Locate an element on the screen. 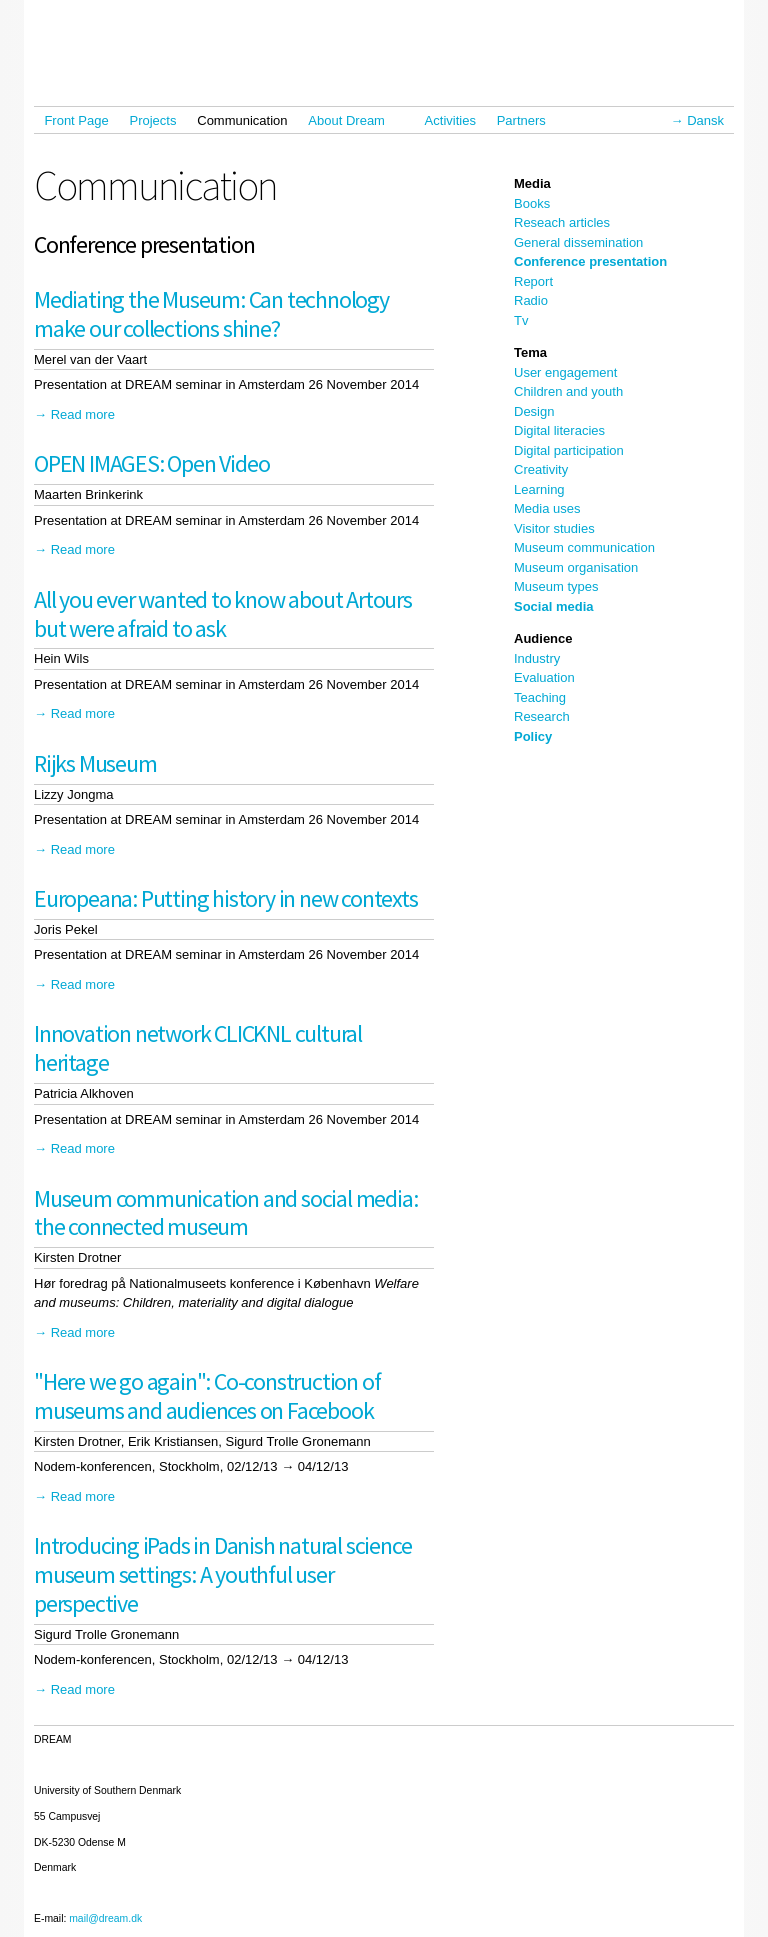 This screenshot has width=768, height=1937. Innovation network CLICKNL cultural heritage is located at coordinates (198, 1048).